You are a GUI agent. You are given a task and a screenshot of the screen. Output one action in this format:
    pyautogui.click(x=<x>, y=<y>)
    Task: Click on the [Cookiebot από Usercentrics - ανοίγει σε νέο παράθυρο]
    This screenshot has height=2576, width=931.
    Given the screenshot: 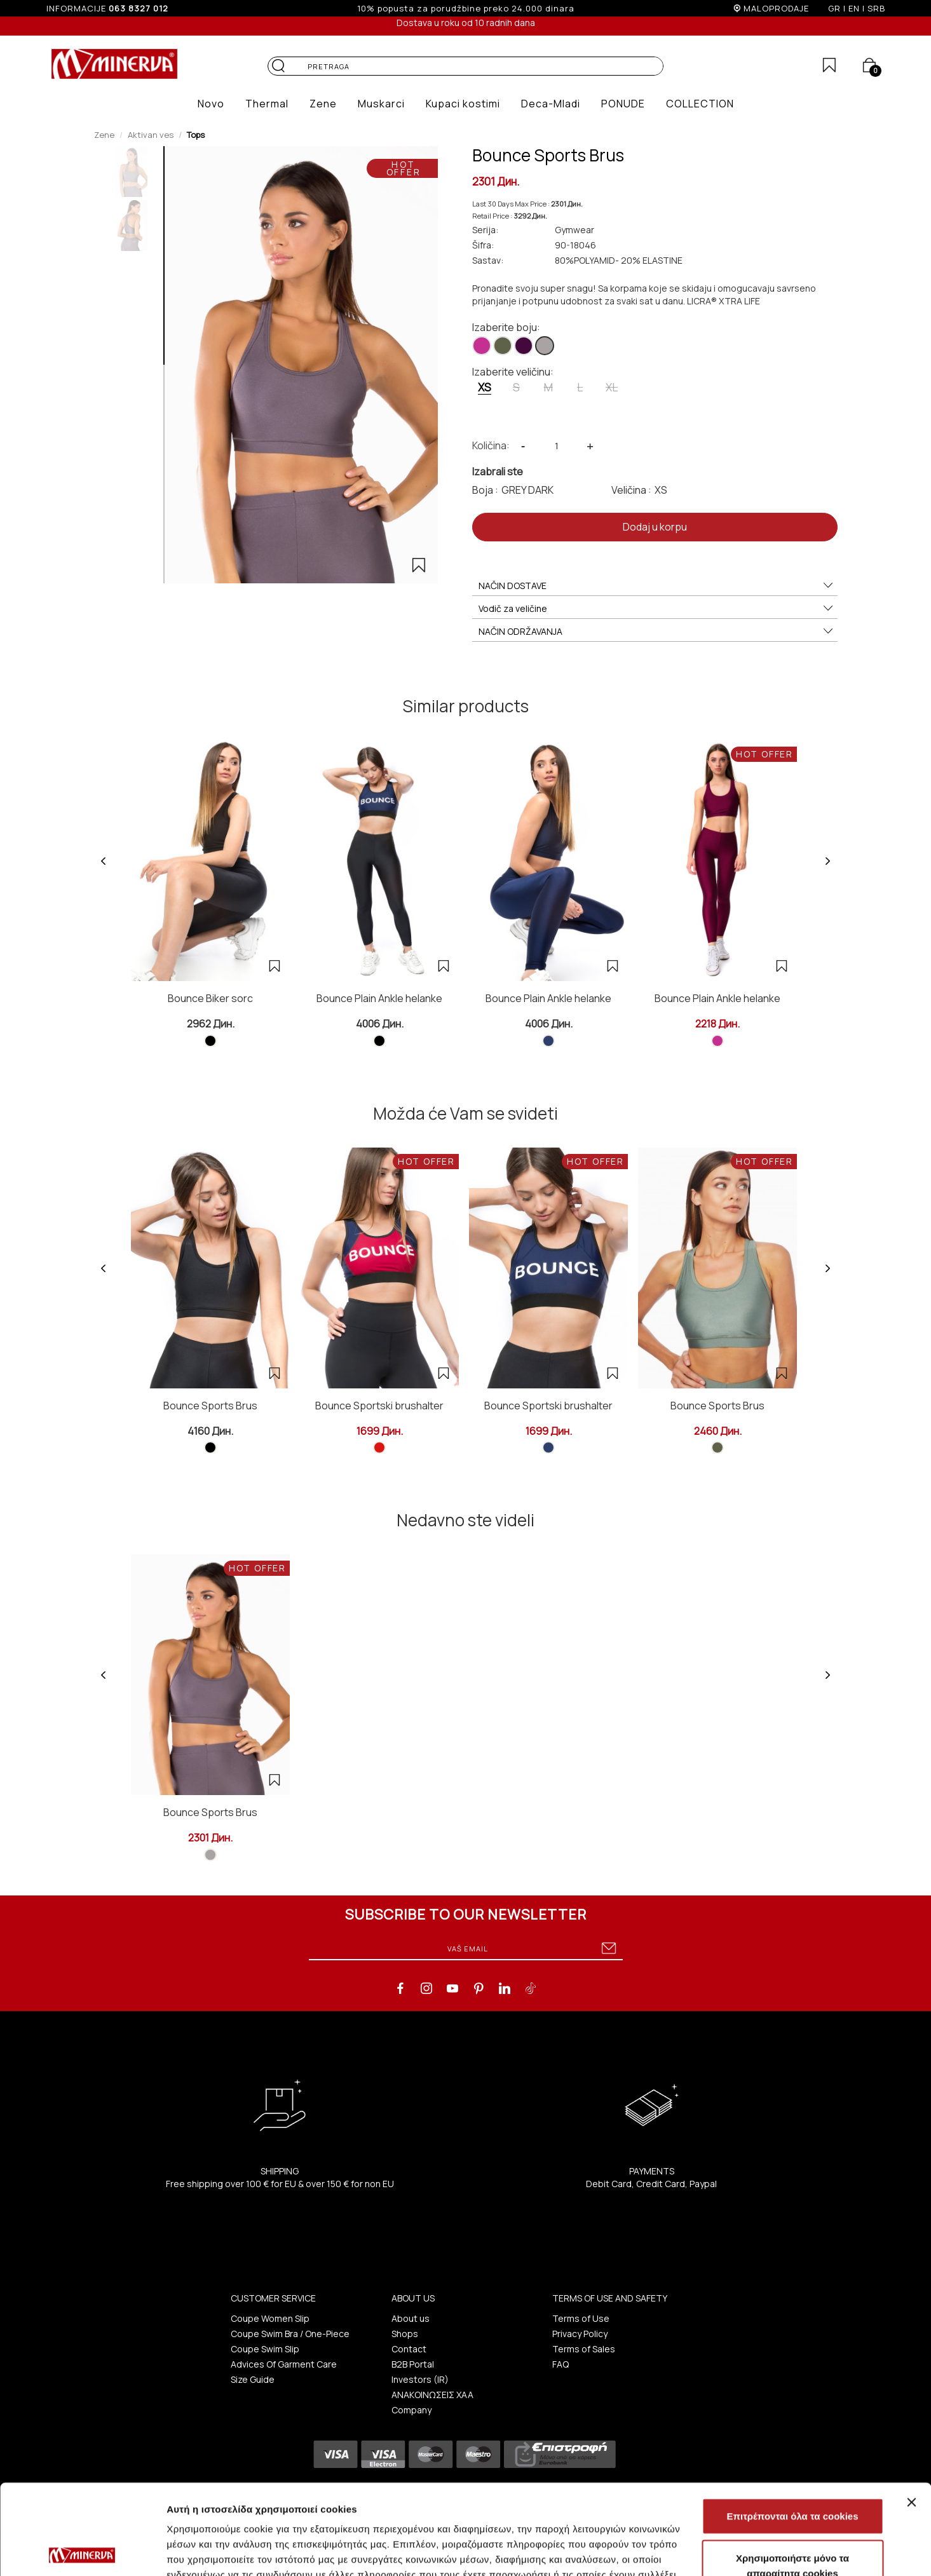 What is the action you would take?
    pyautogui.click(x=82, y=2551)
    